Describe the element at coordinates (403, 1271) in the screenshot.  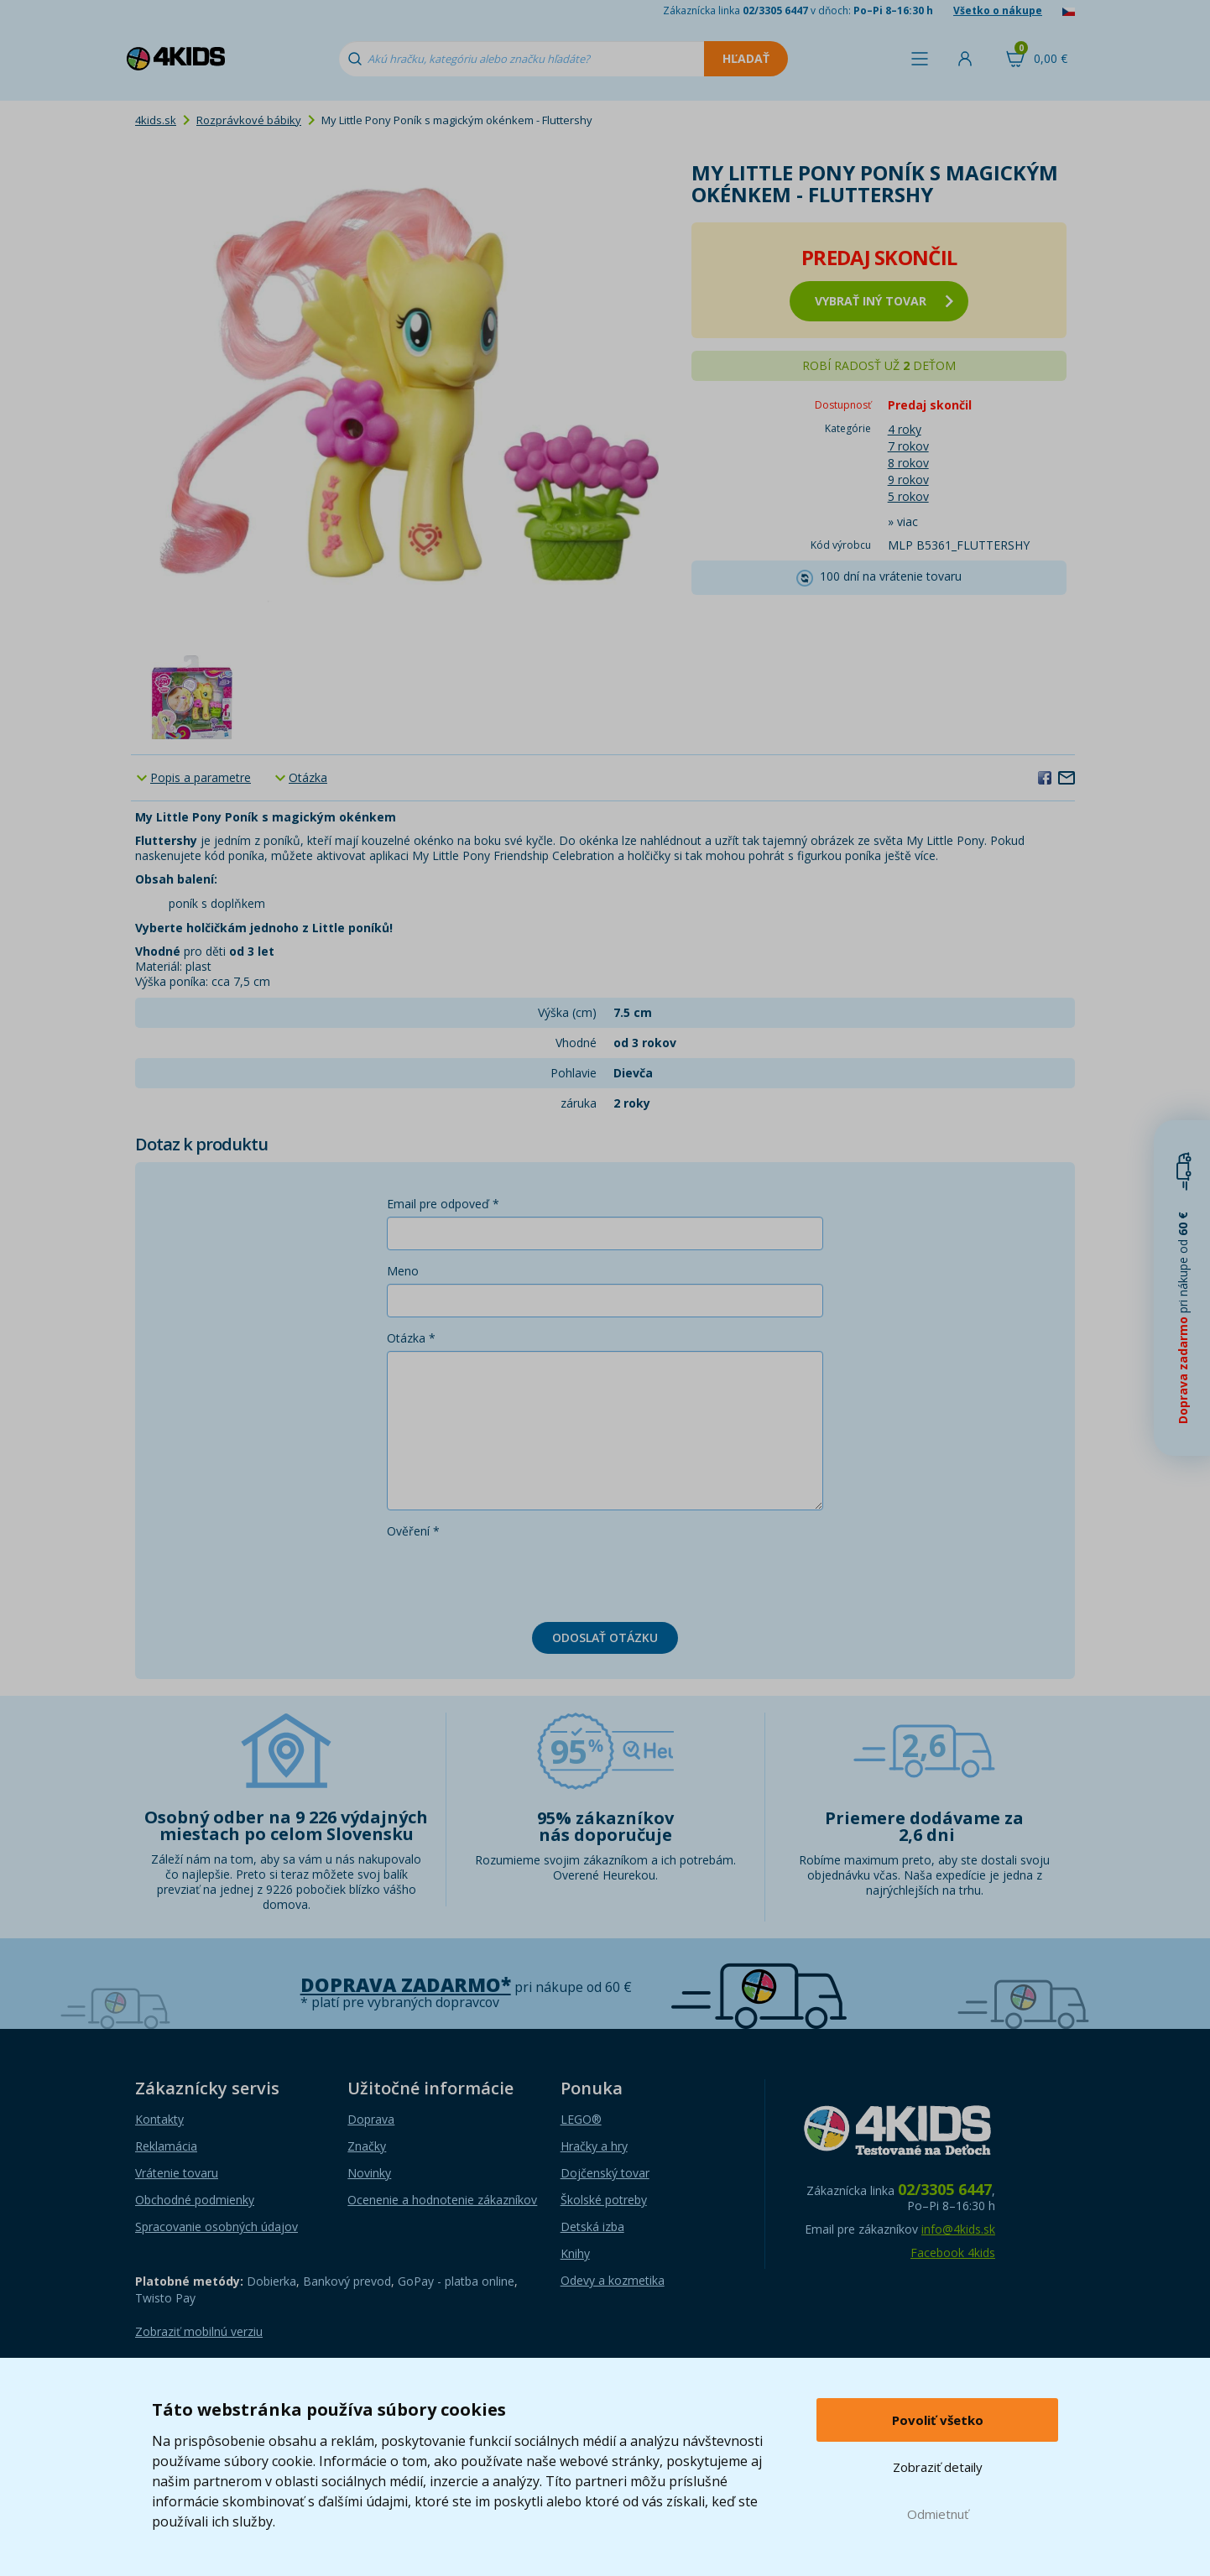
I see `Meno` at that location.